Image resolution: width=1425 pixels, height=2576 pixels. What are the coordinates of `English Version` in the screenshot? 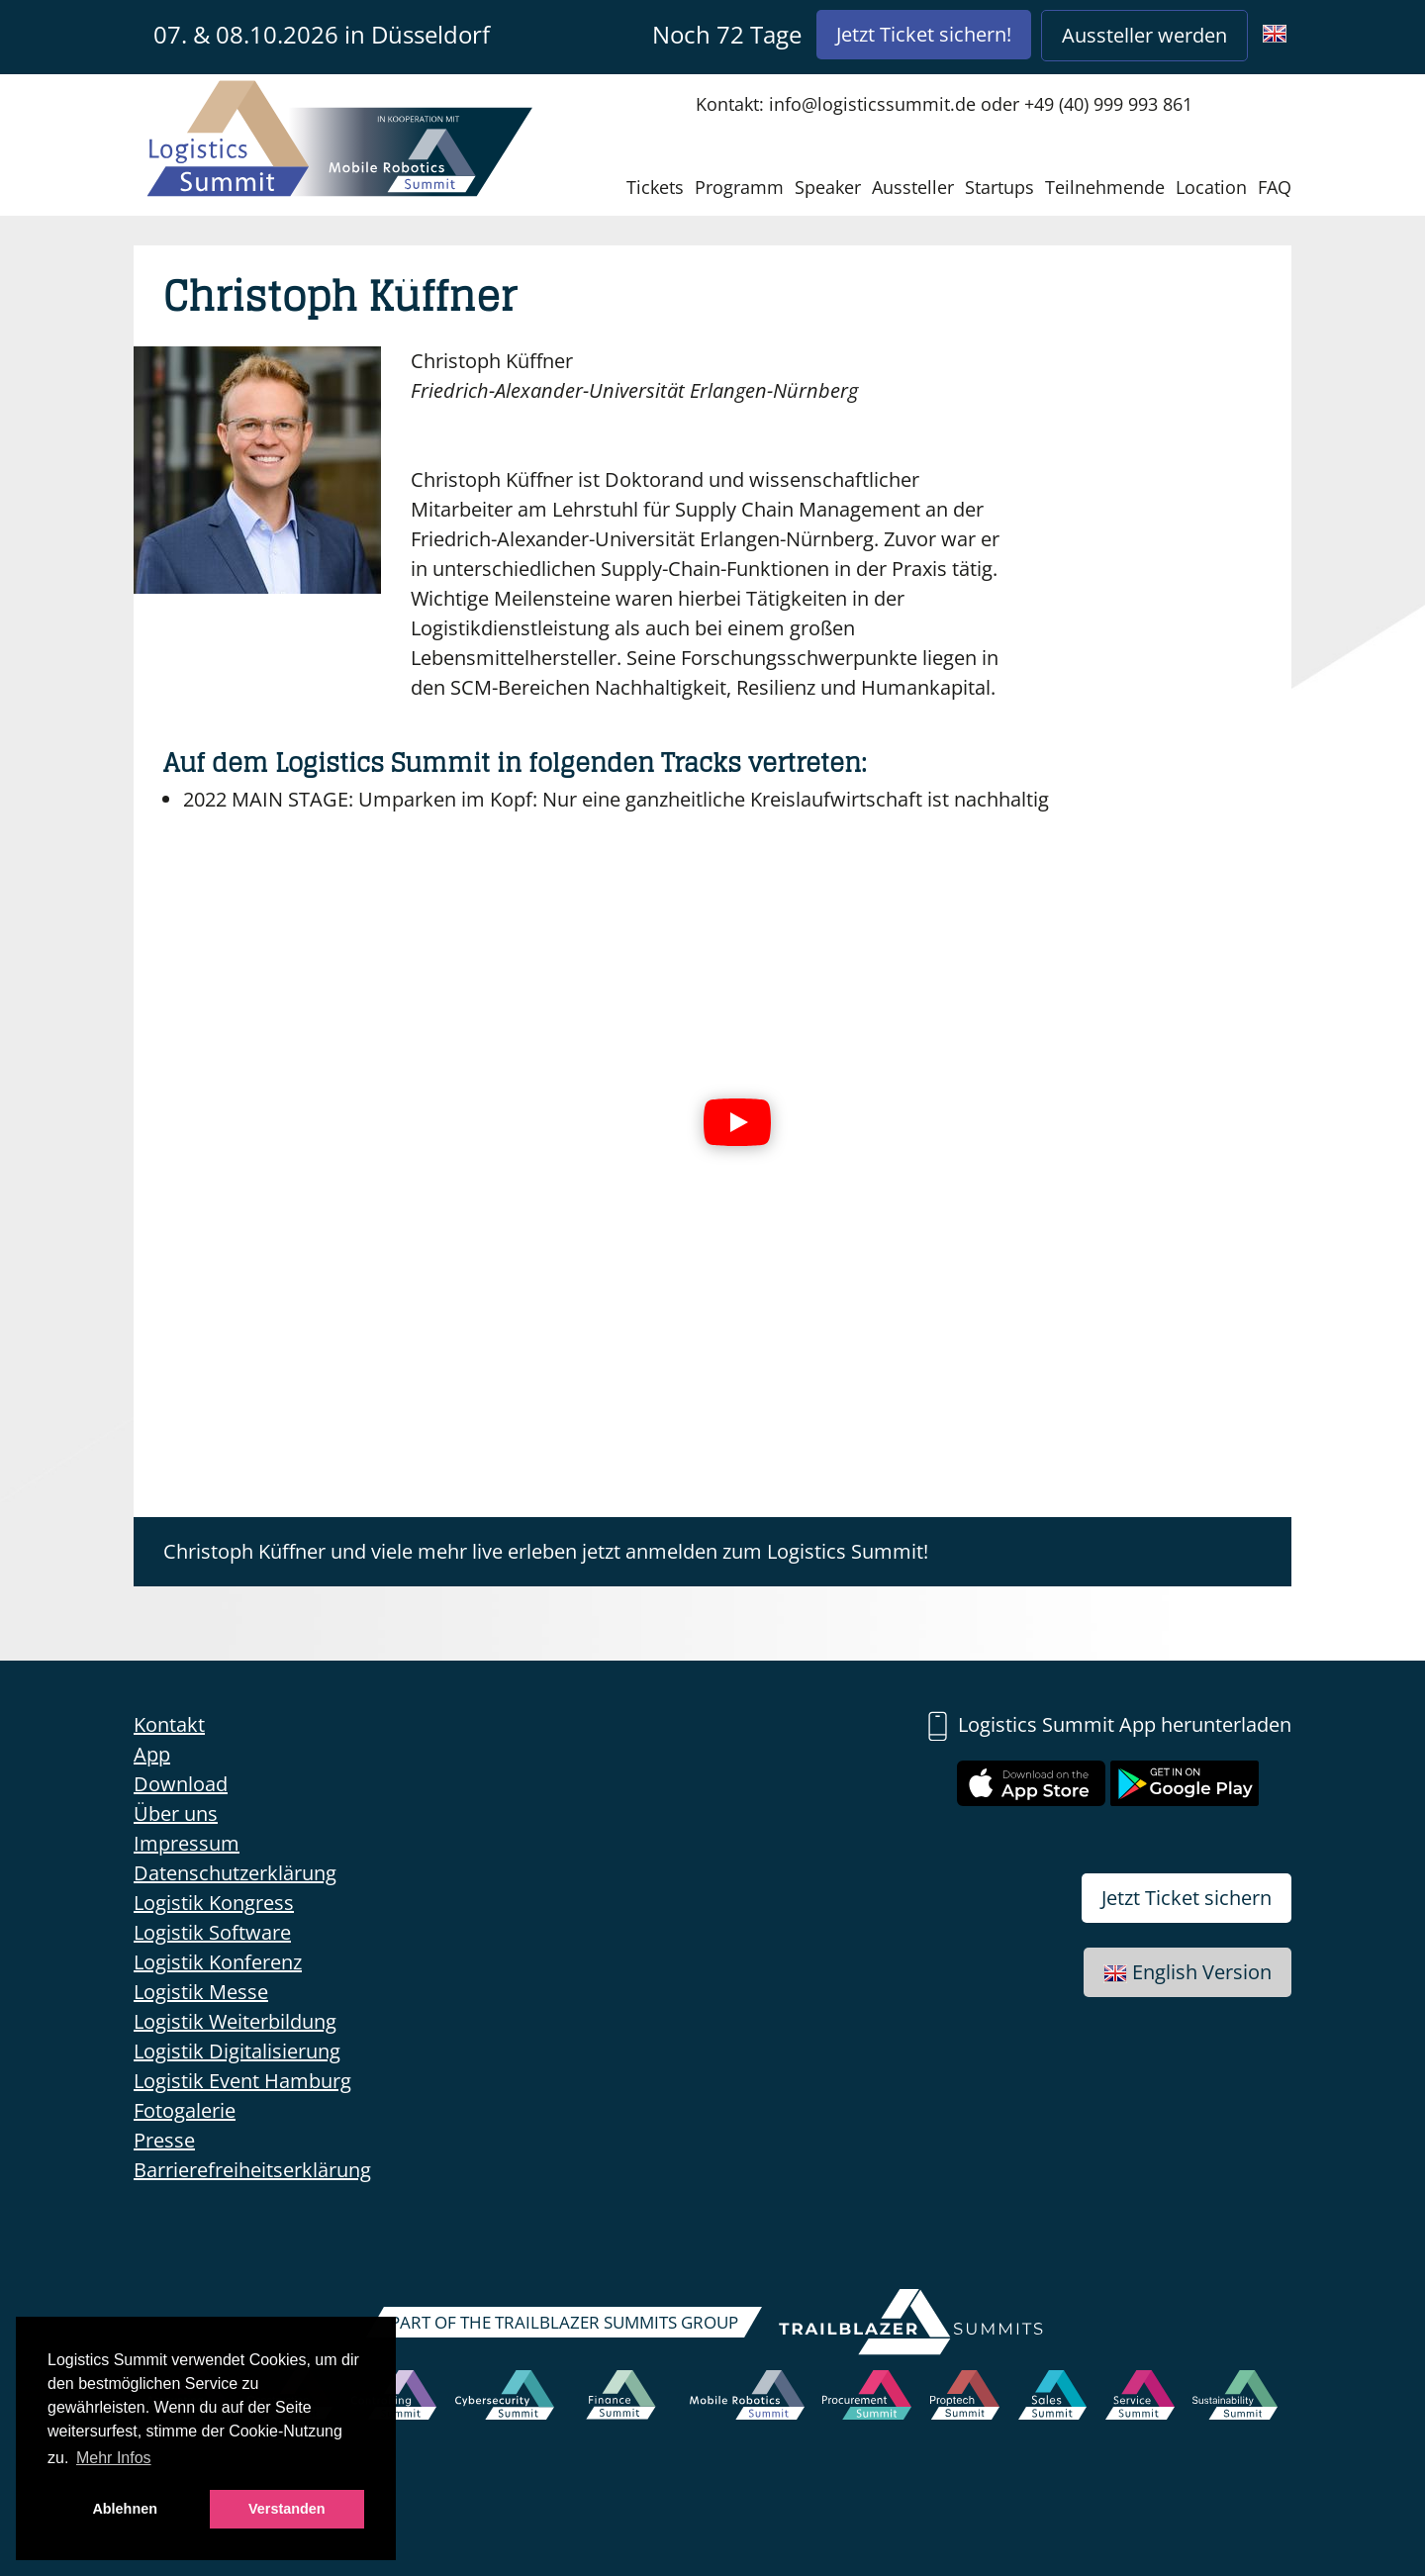 It's located at (1187, 1971).